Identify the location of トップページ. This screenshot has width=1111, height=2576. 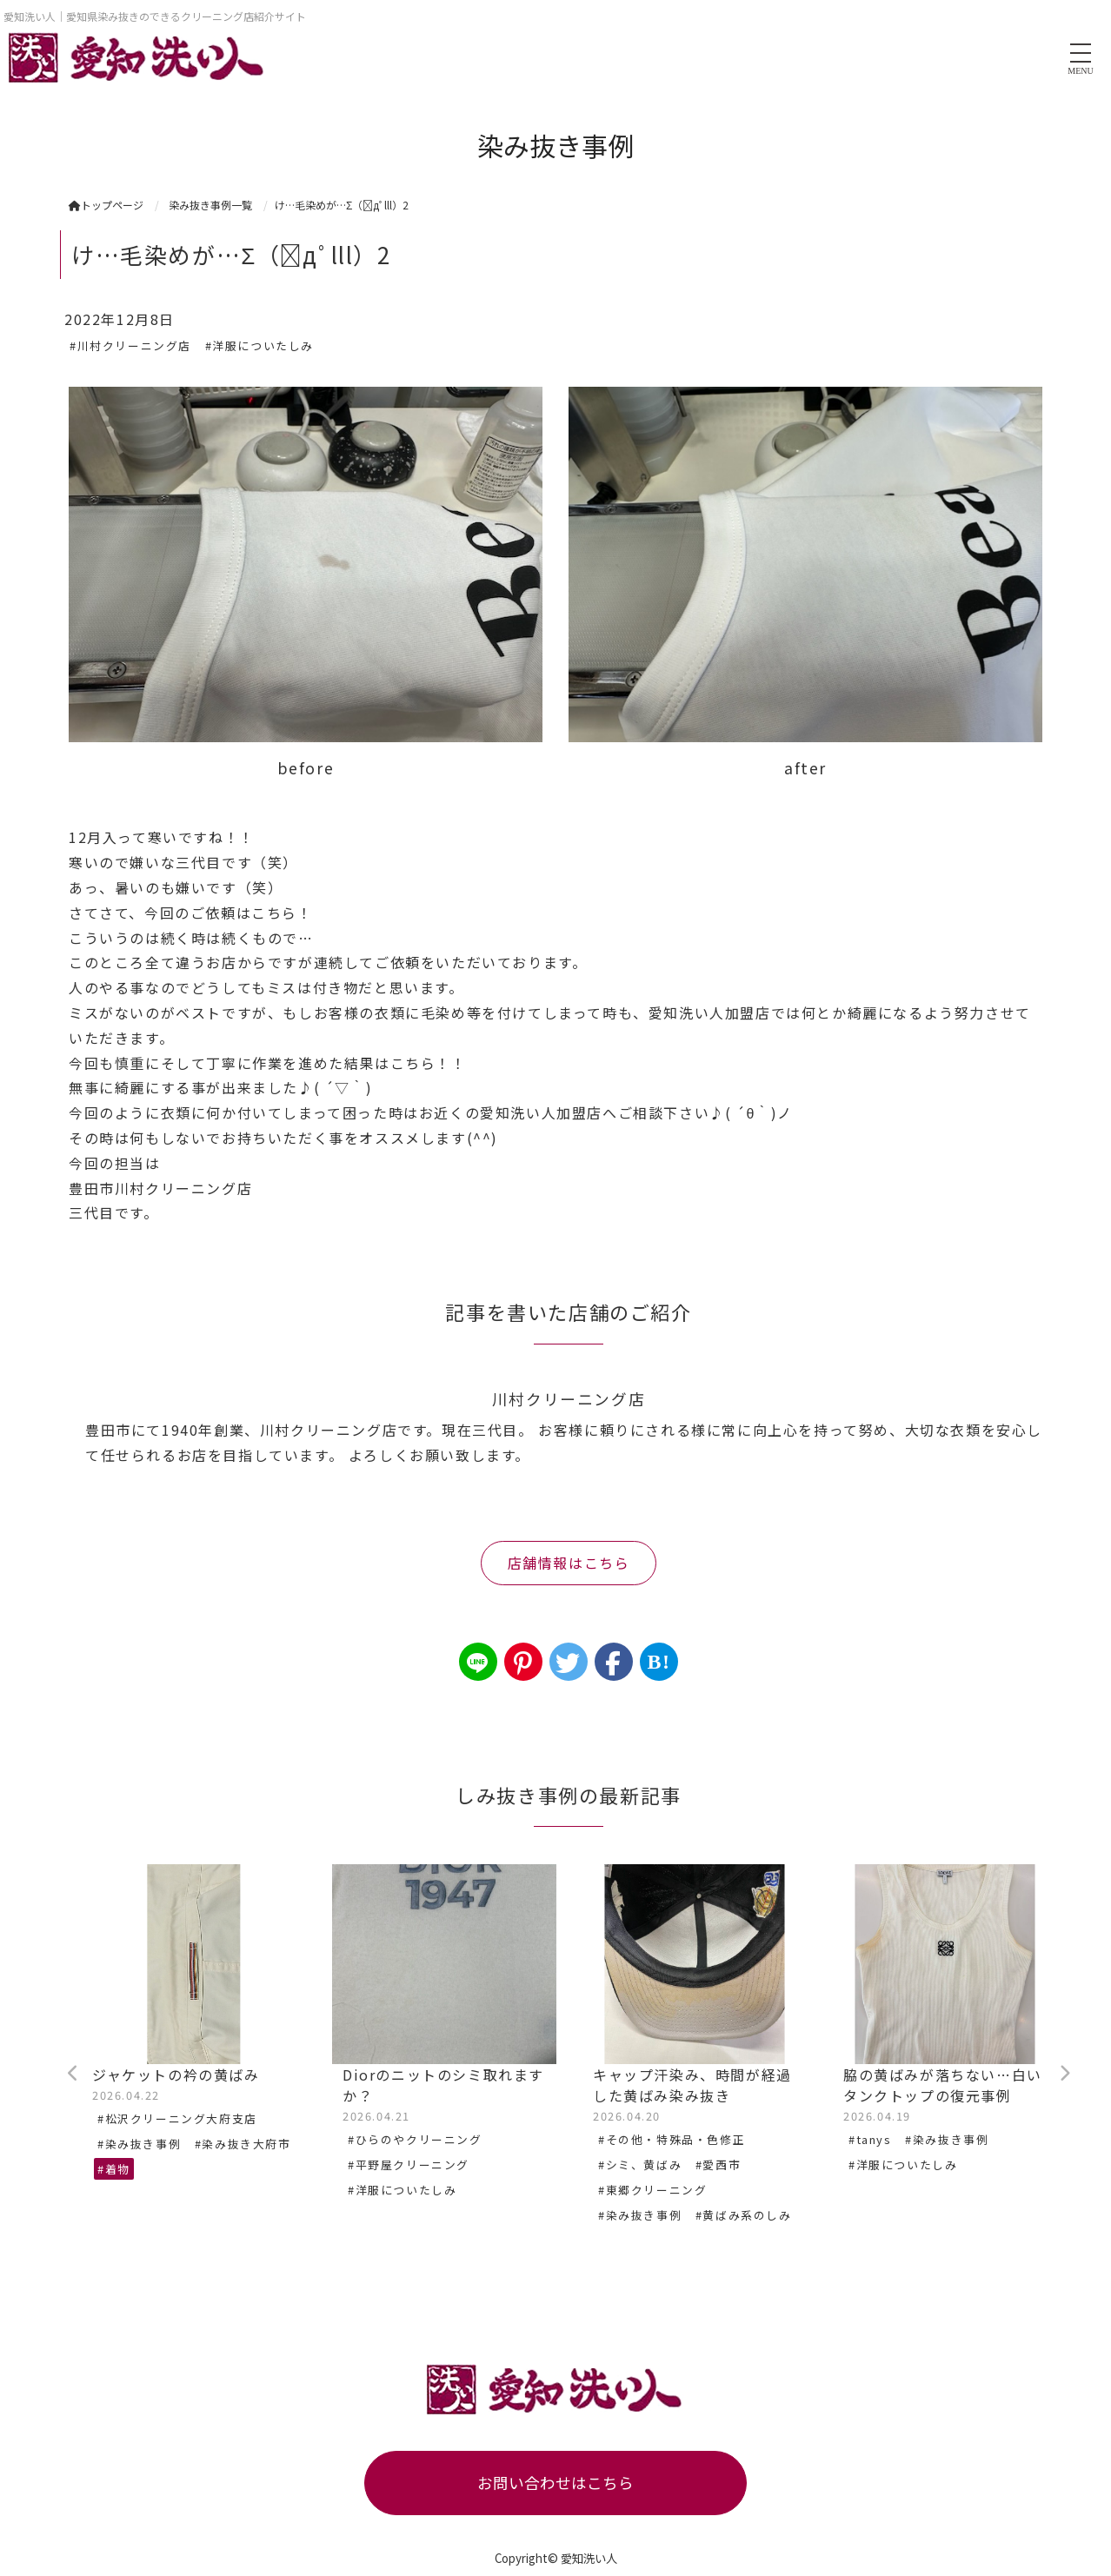
(106, 204).